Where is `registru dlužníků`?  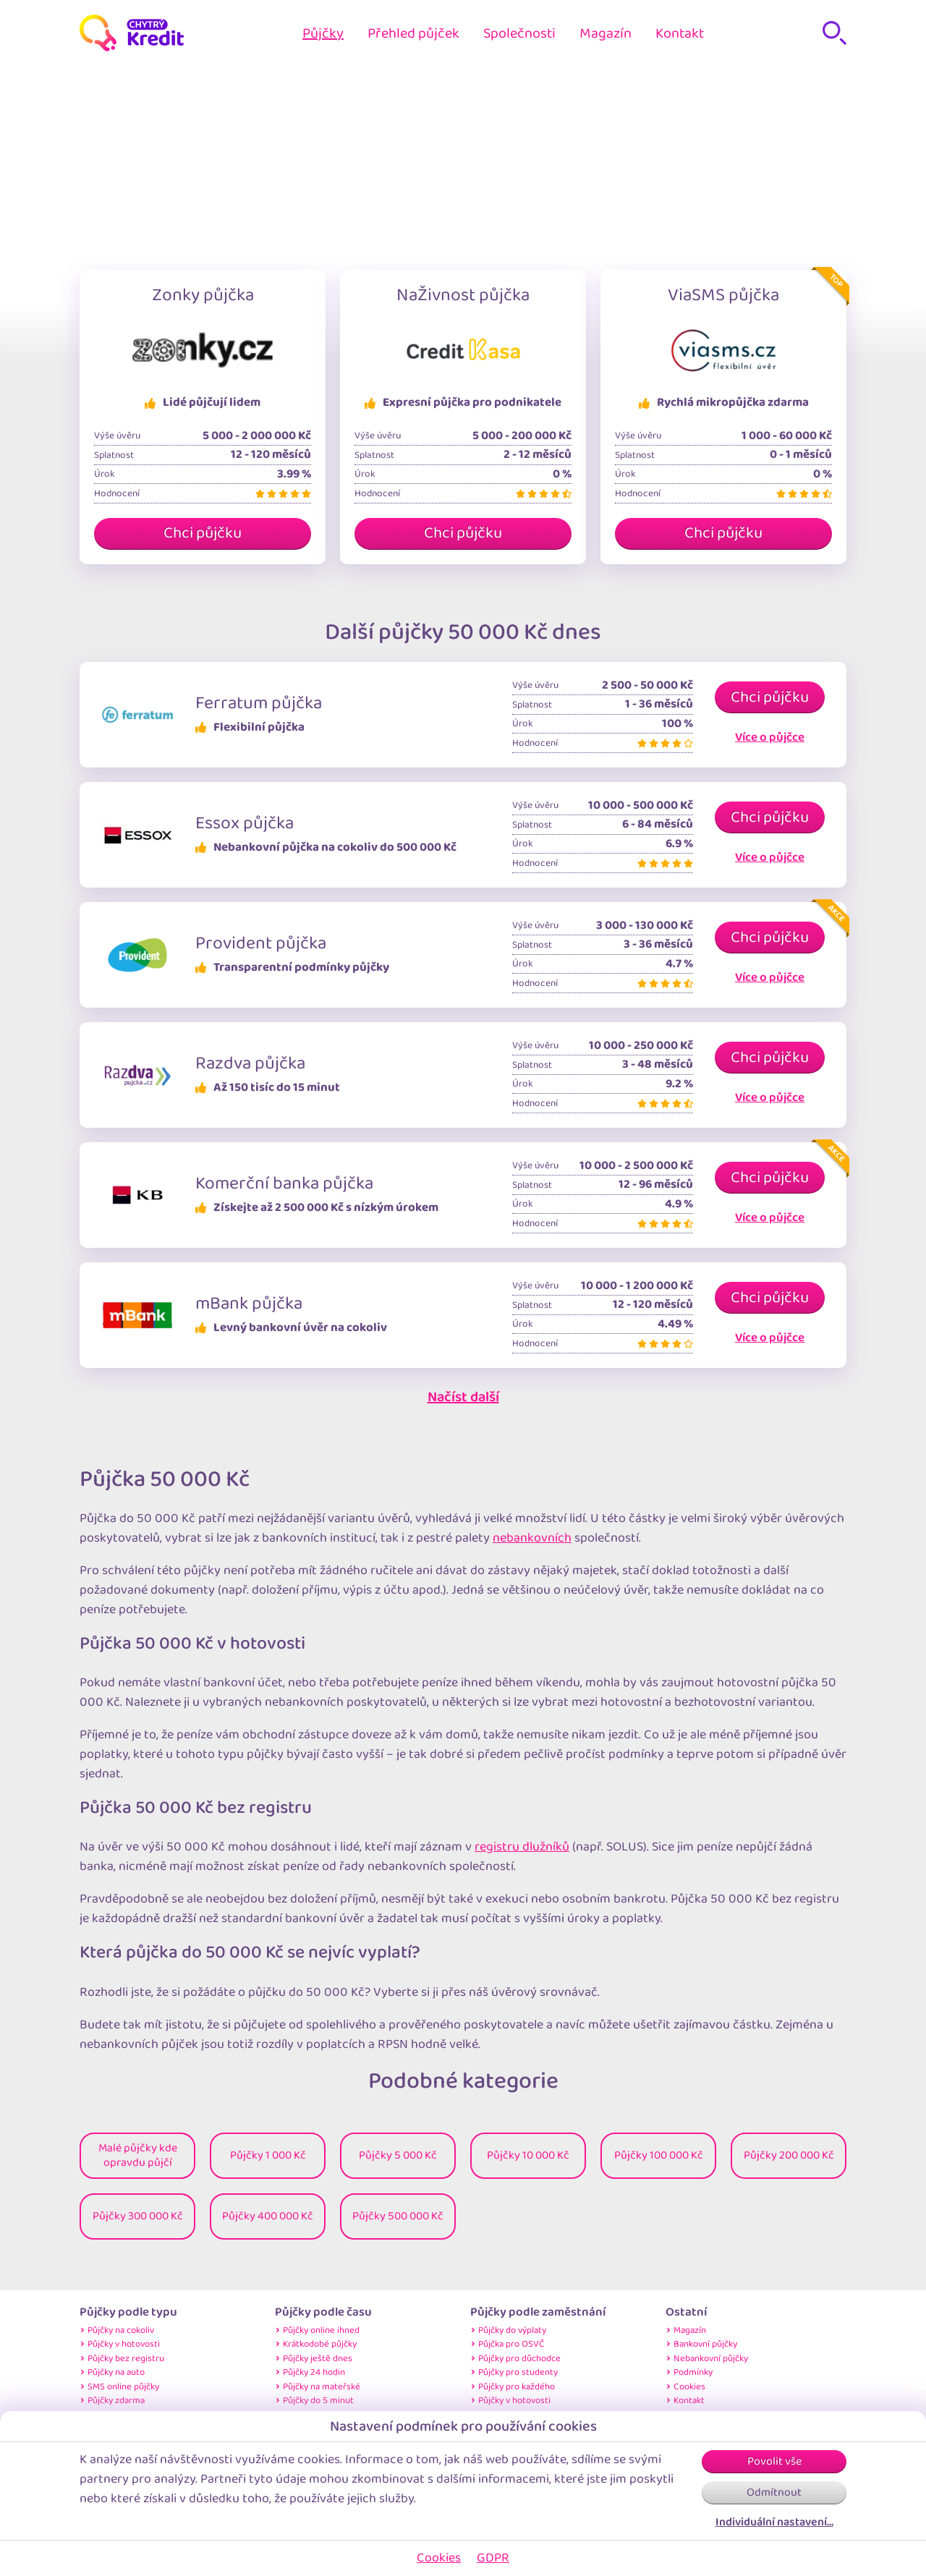 registru dlužníků is located at coordinates (522, 1847).